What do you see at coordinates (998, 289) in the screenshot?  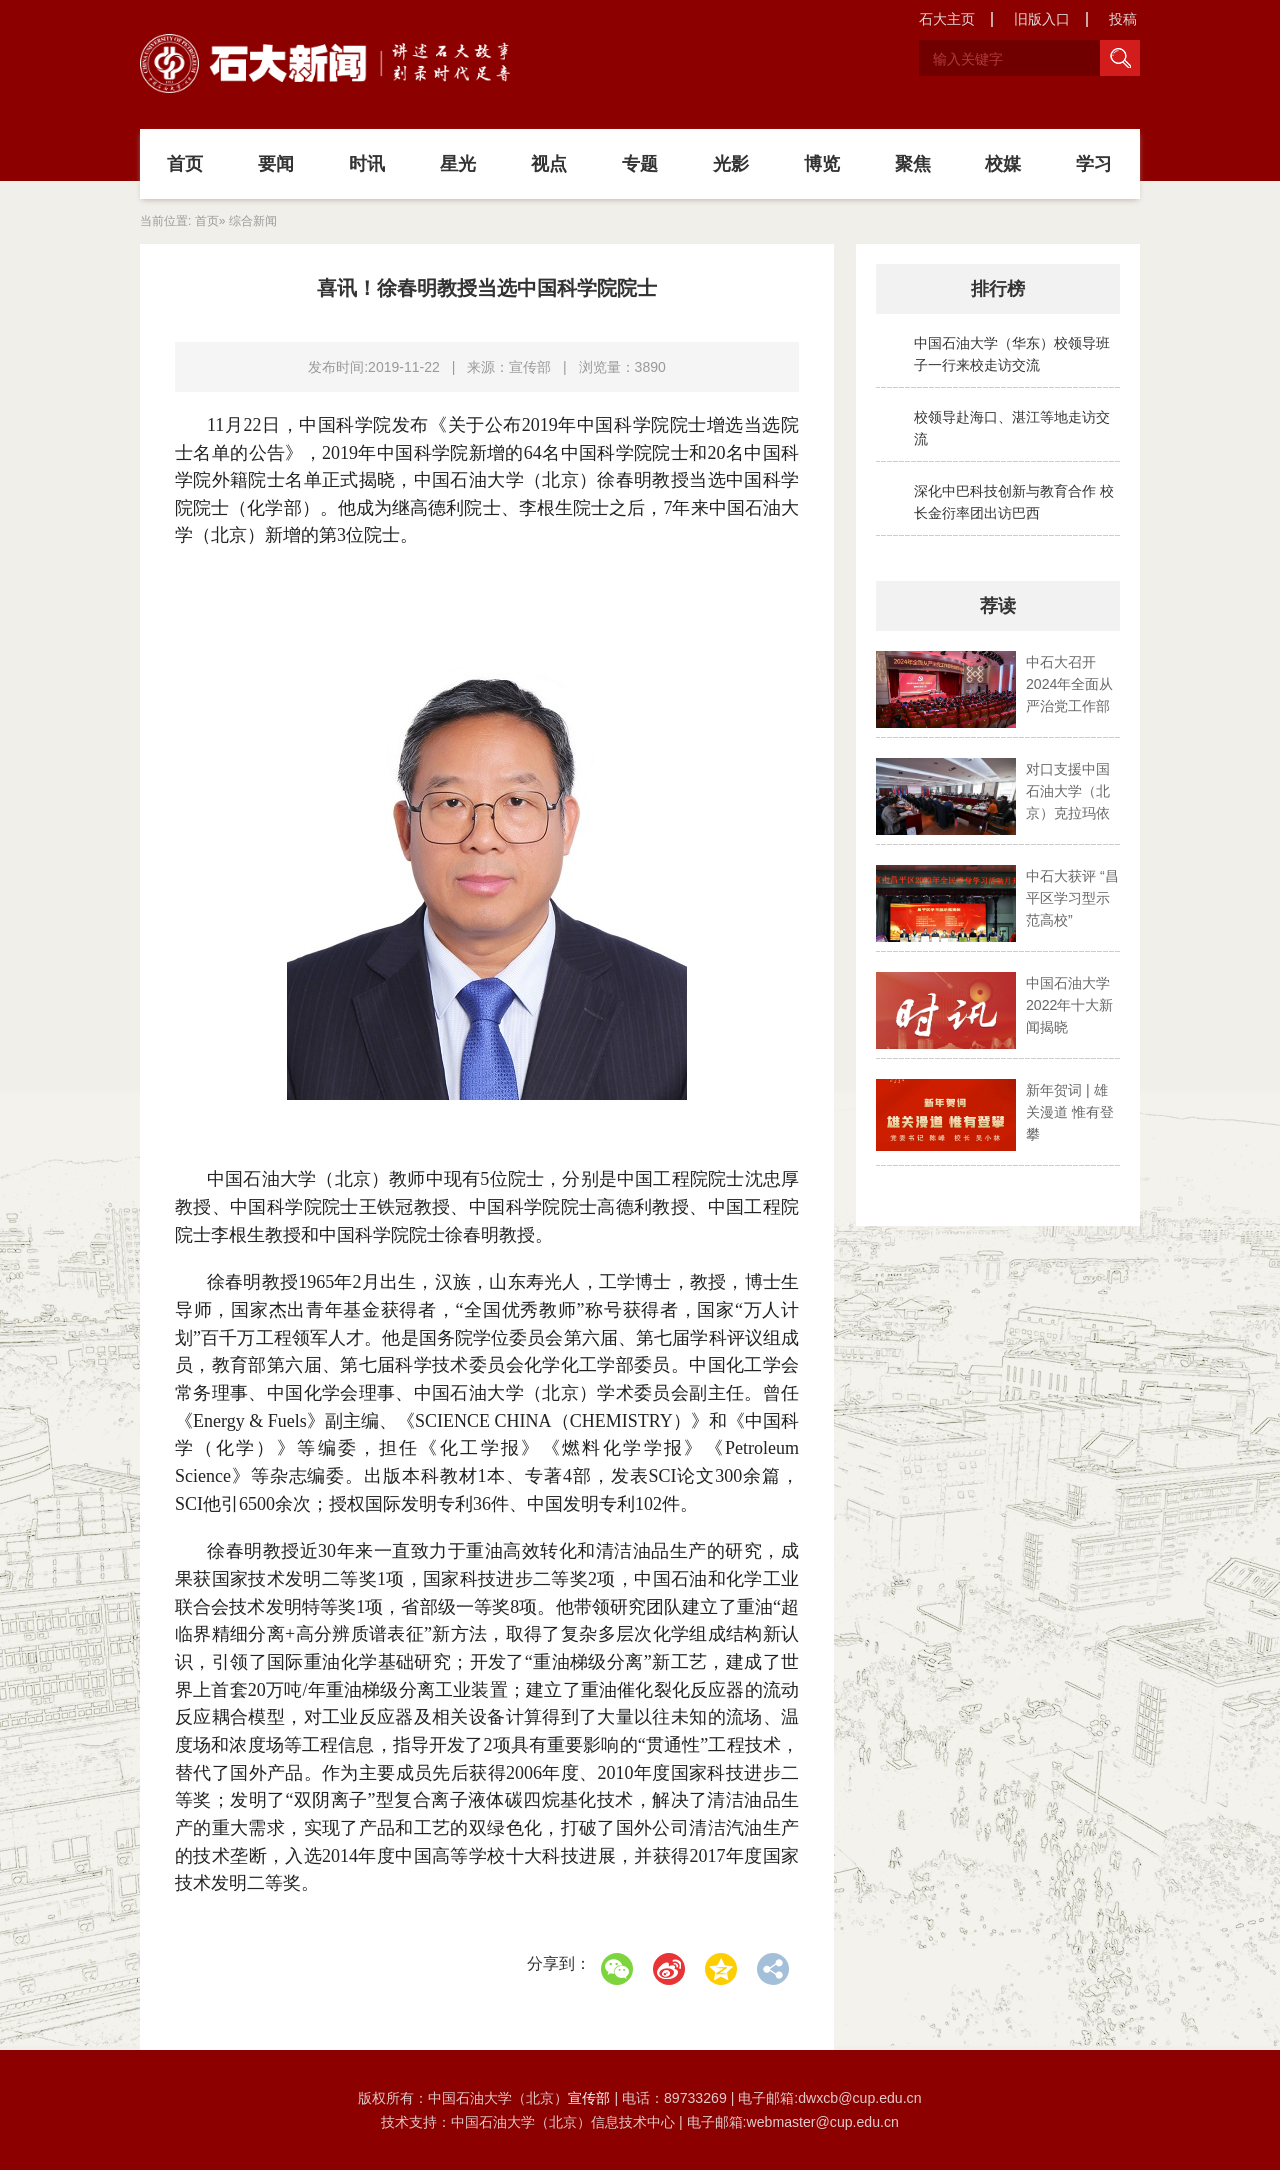 I see `排行榜` at bounding box center [998, 289].